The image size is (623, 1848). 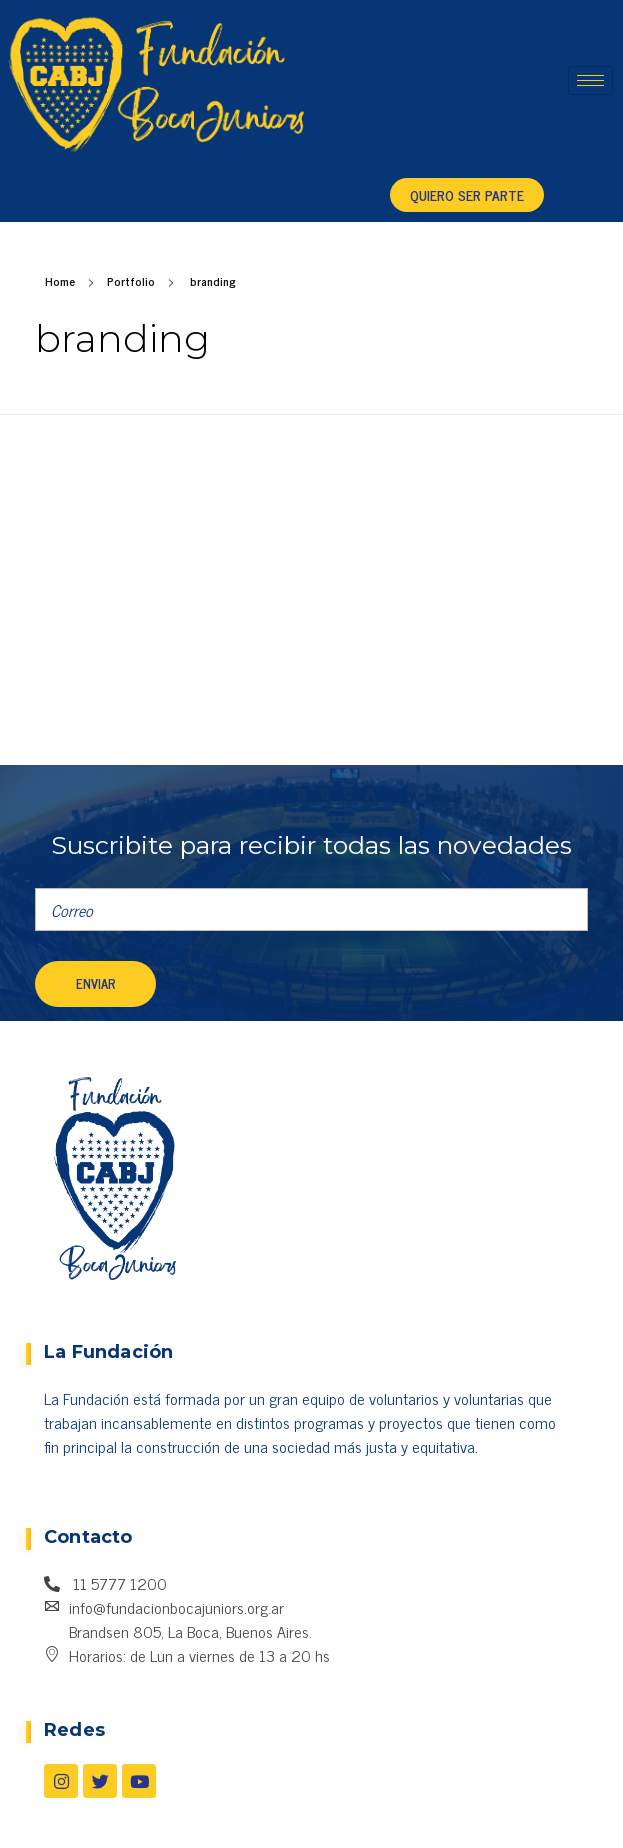 What do you see at coordinates (131, 281) in the screenshot?
I see `Portfolio` at bounding box center [131, 281].